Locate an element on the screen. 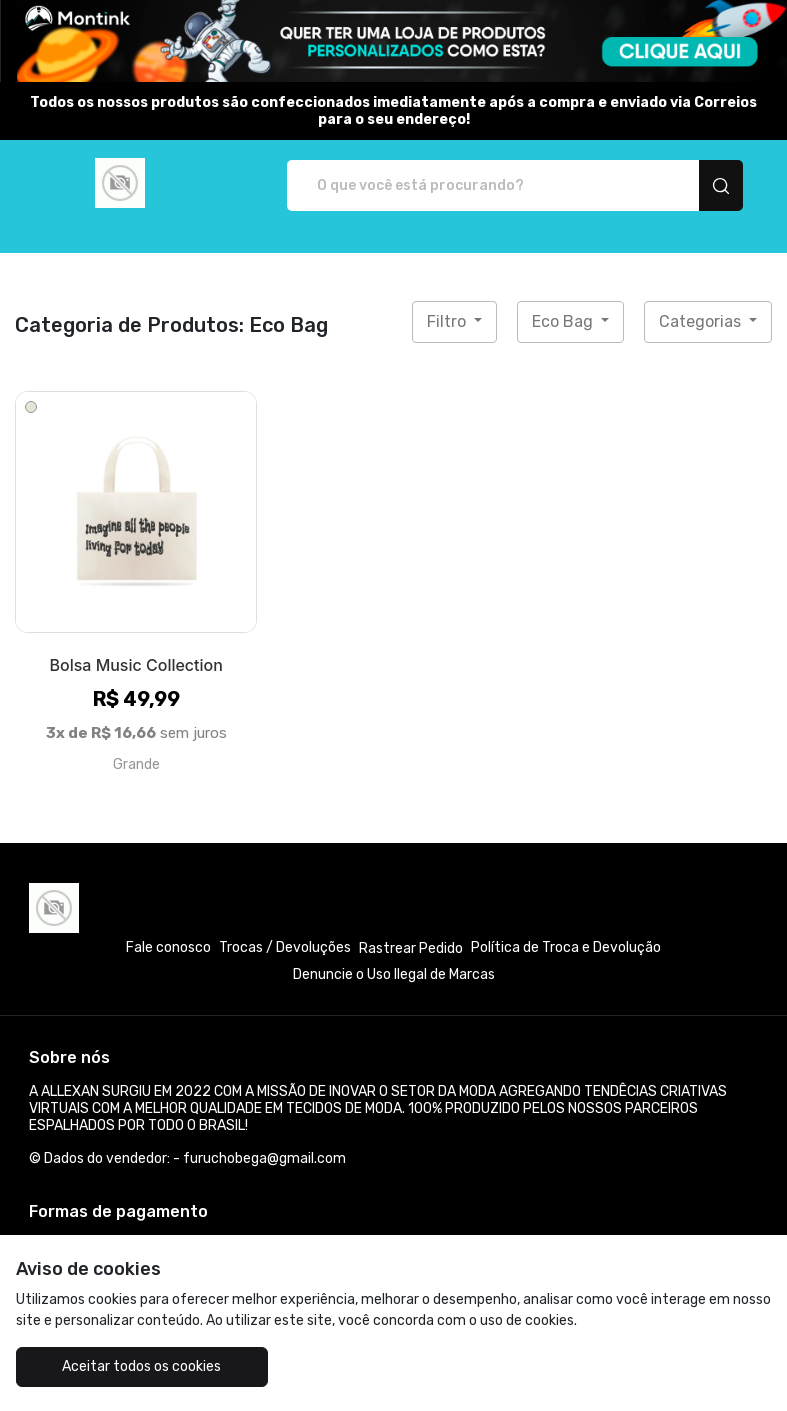  Eco Bag is located at coordinates (564, 321).